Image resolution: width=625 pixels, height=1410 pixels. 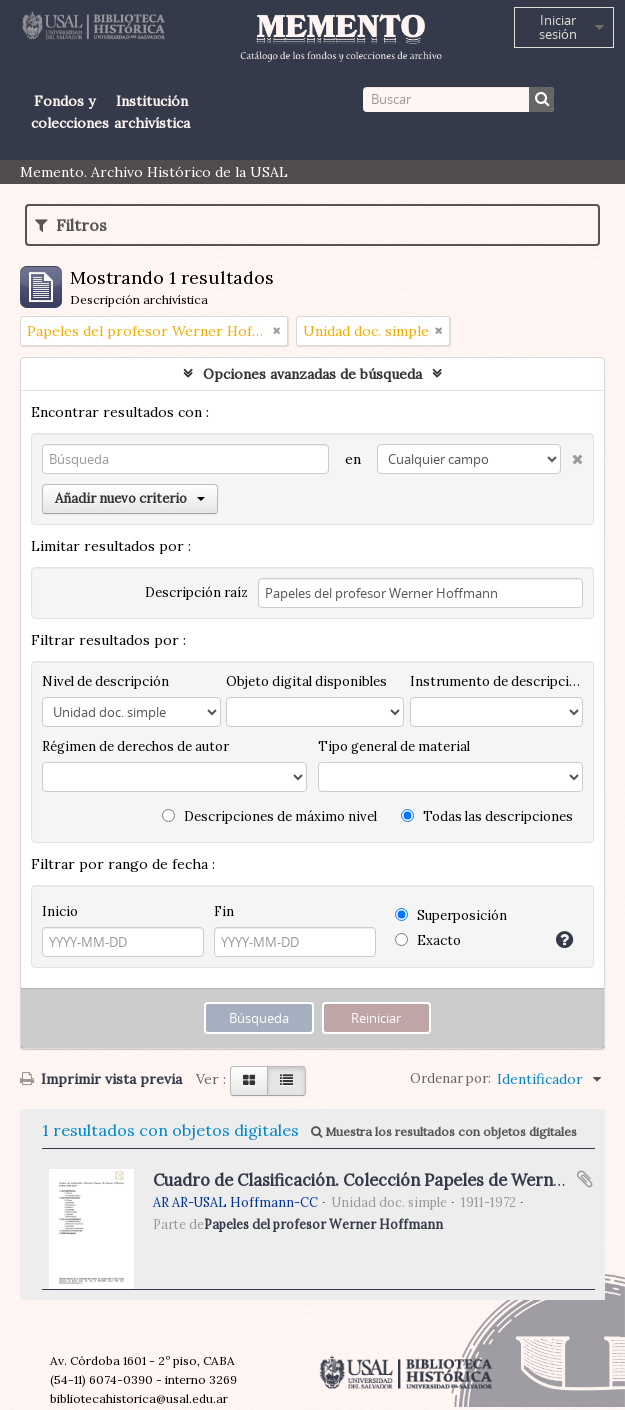 What do you see at coordinates (135, 746) in the screenshot?
I see `Régimen de derechos de autor` at bounding box center [135, 746].